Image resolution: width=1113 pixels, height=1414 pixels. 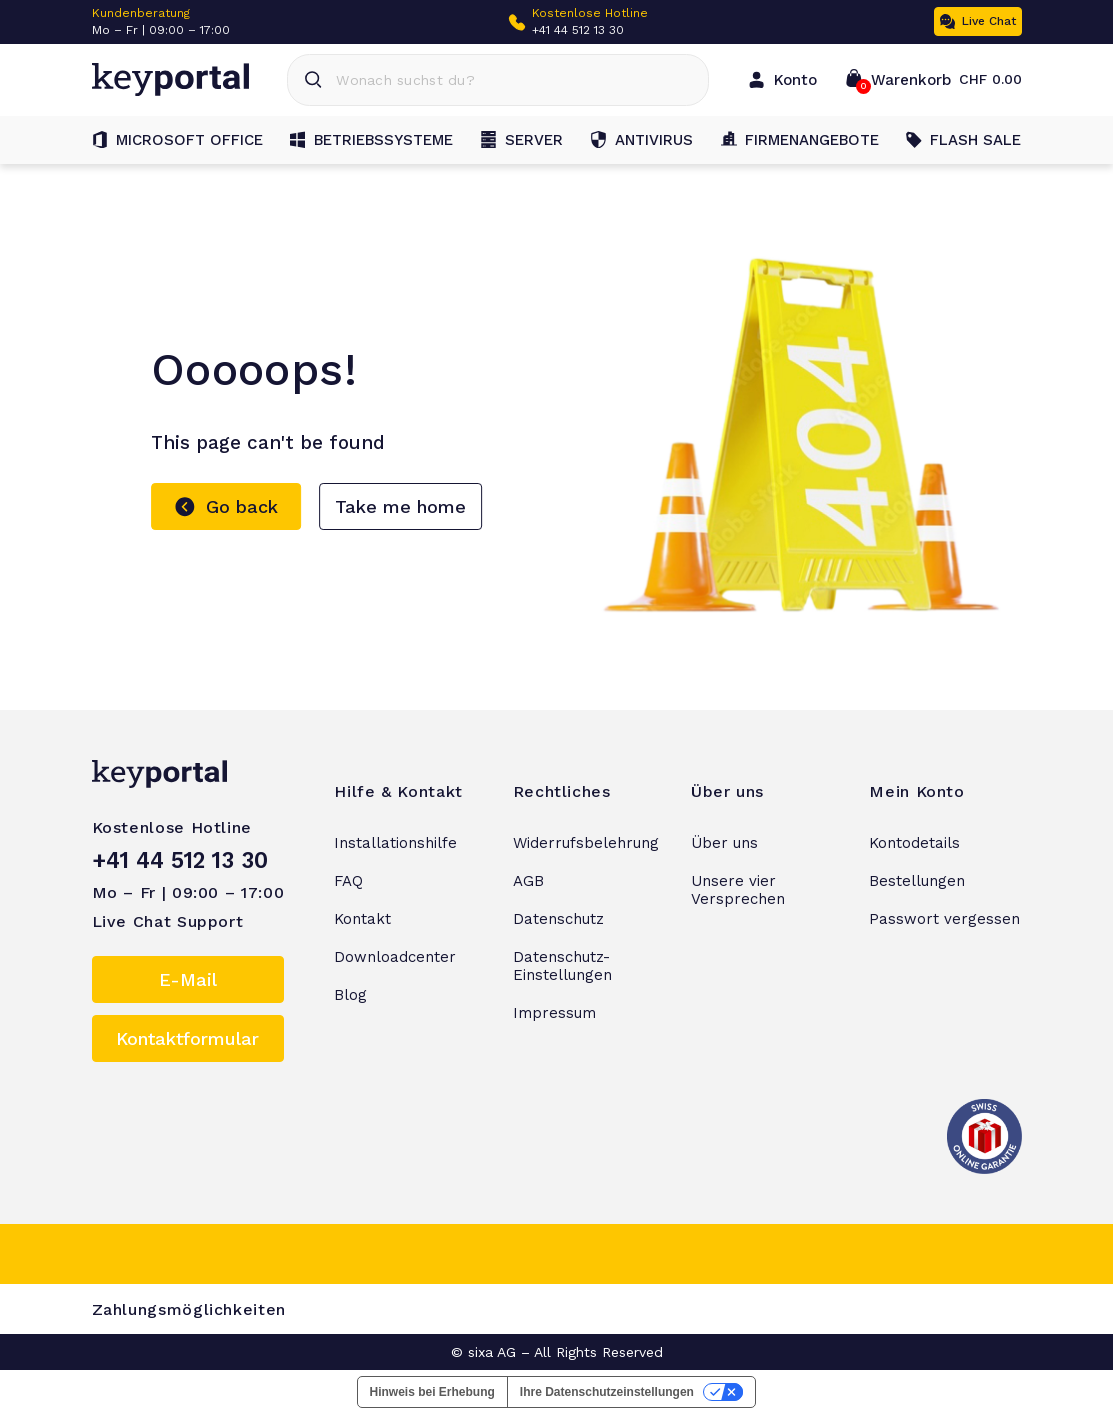 What do you see at coordinates (607, 1392) in the screenshot?
I see `Ihre Datenschutzeinstellungen` at bounding box center [607, 1392].